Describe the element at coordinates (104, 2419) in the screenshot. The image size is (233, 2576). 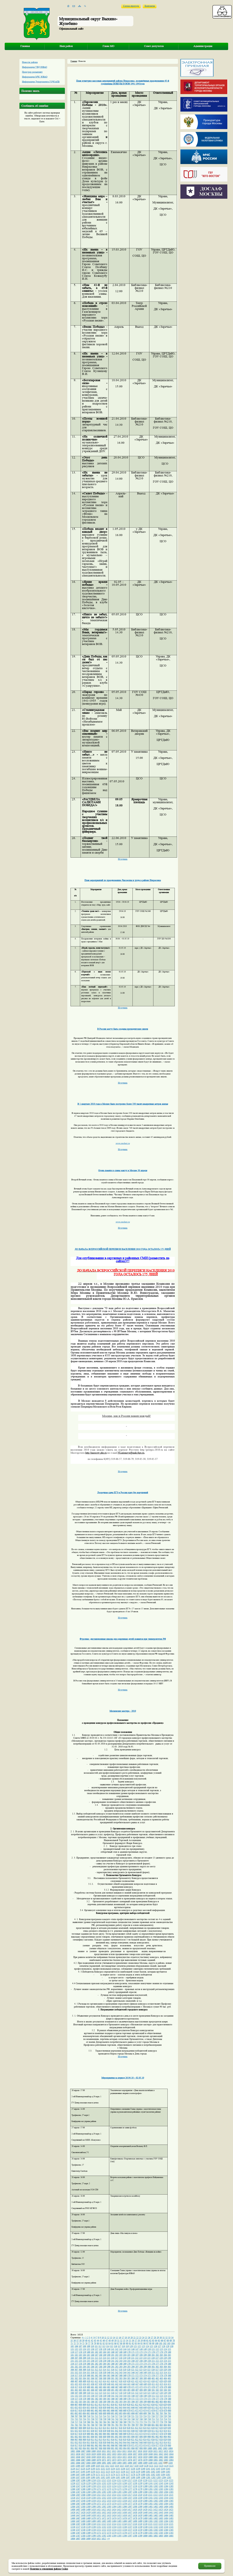
I see `739` at that location.